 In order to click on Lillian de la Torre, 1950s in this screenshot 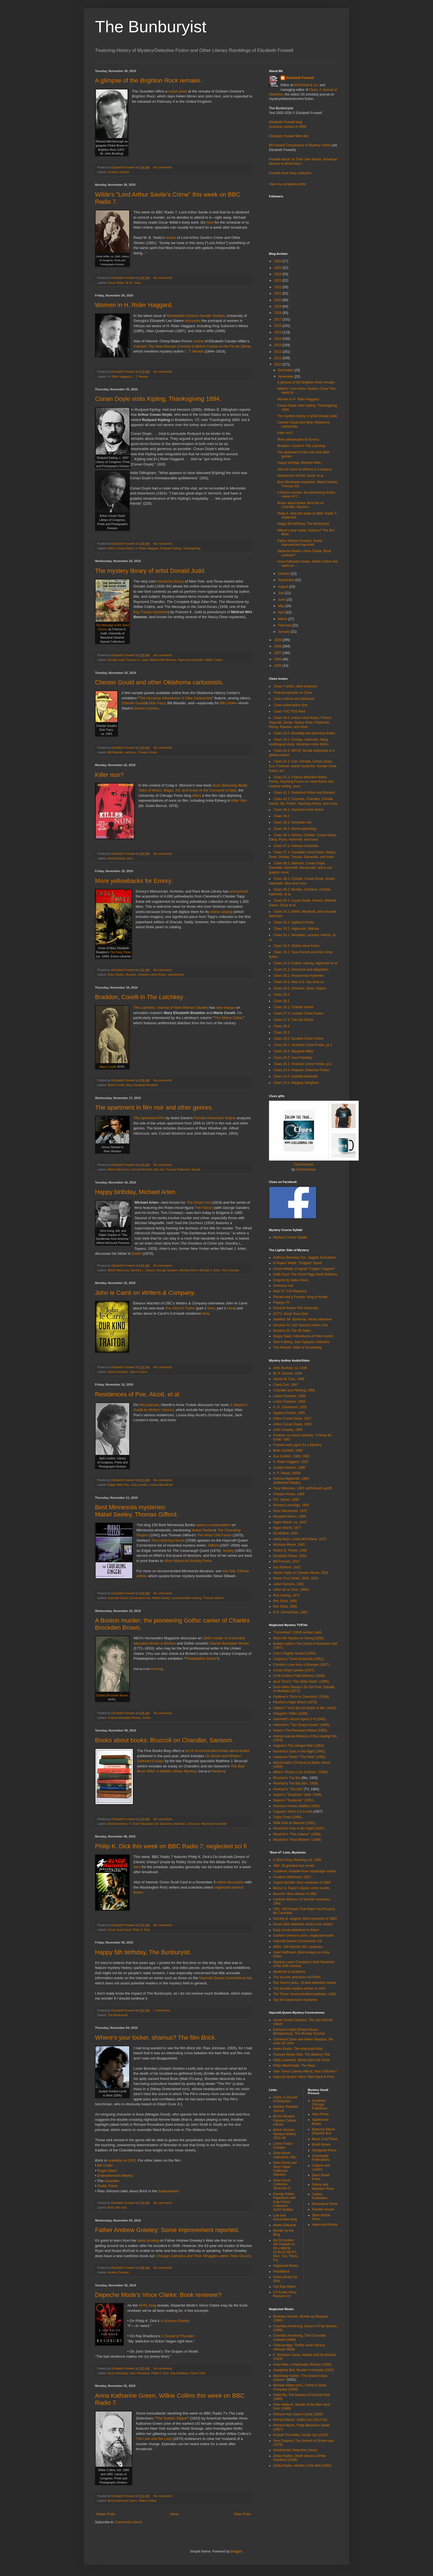, I will do `click(291, 1590)`.